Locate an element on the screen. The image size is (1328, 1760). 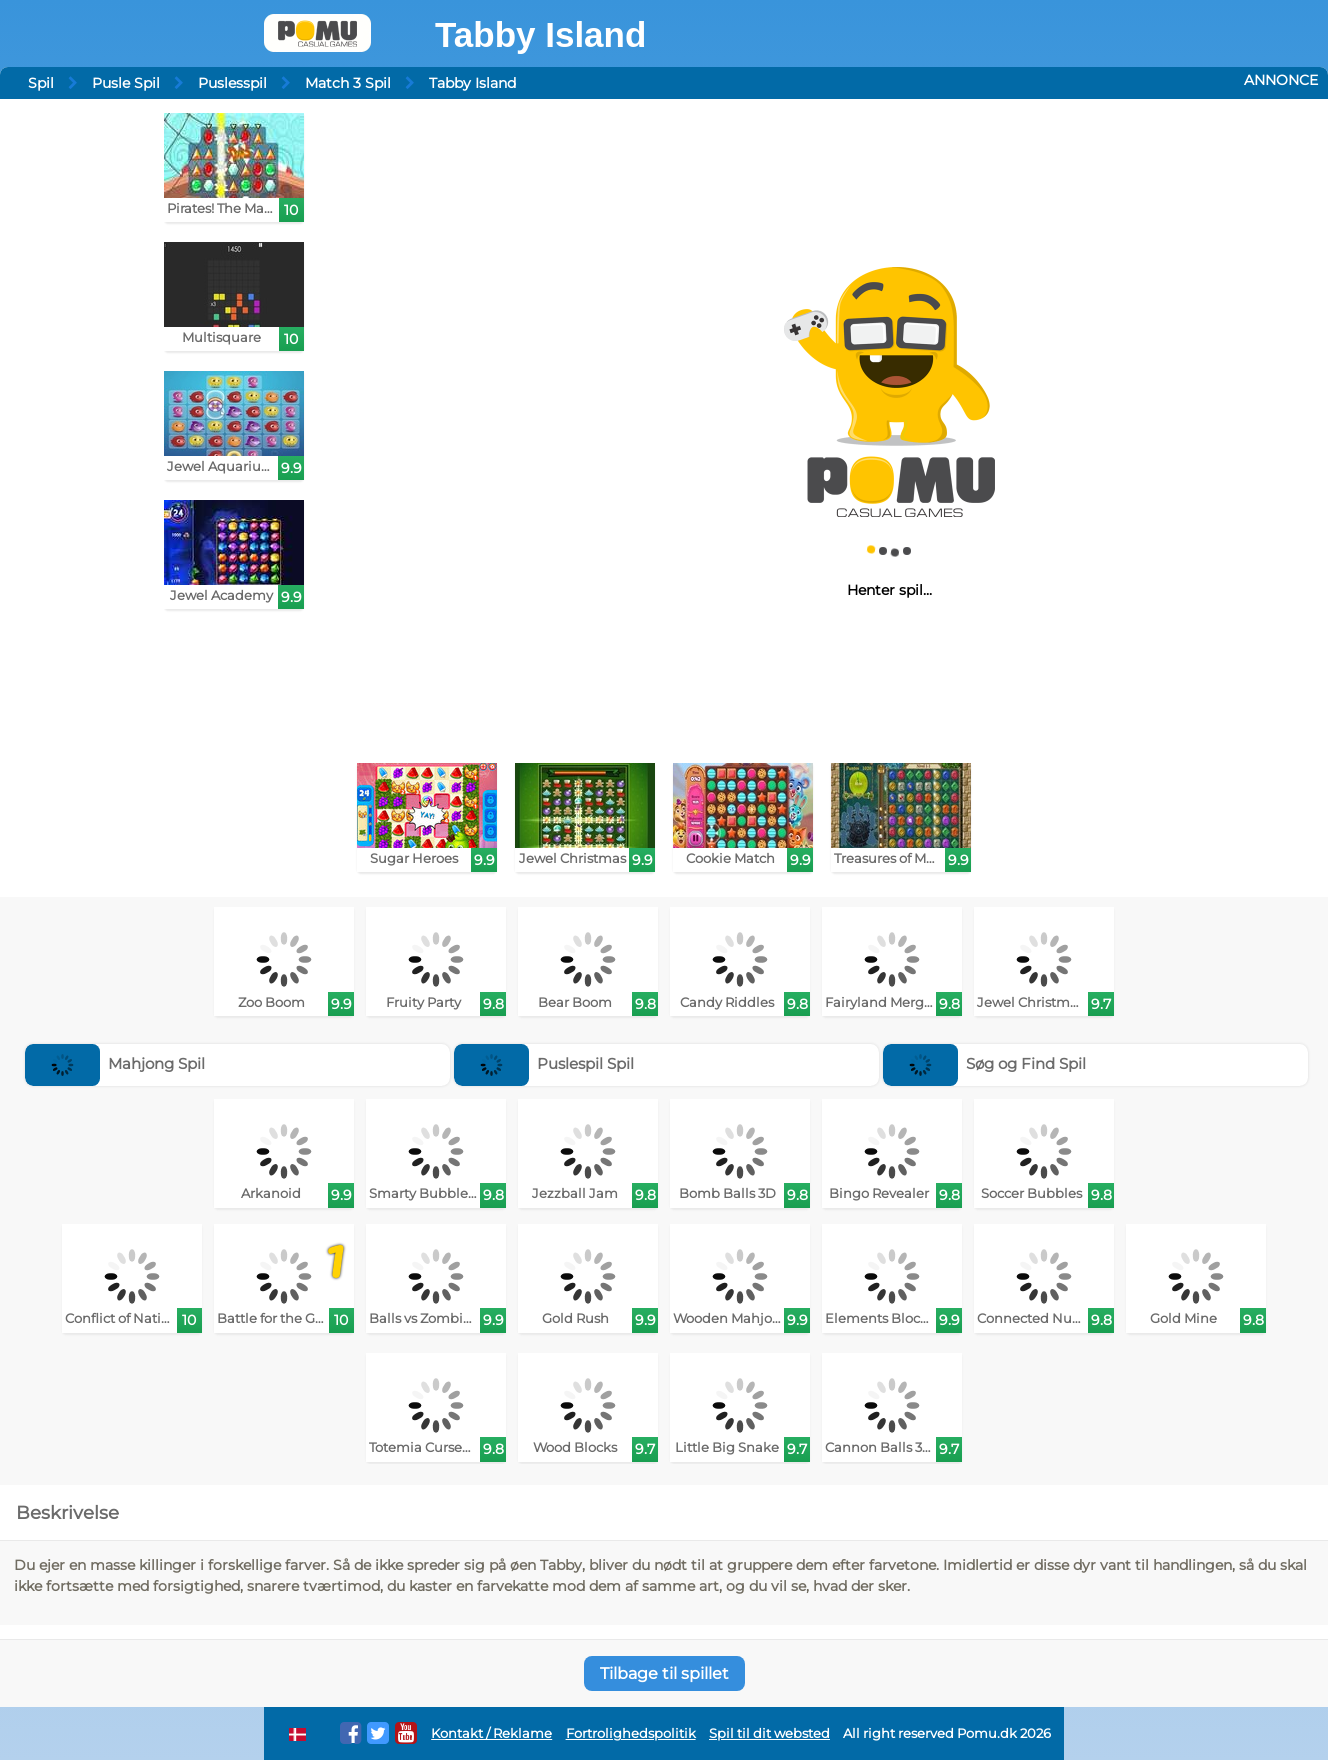
Kontakt / Reklame is located at coordinates (491, 1733).